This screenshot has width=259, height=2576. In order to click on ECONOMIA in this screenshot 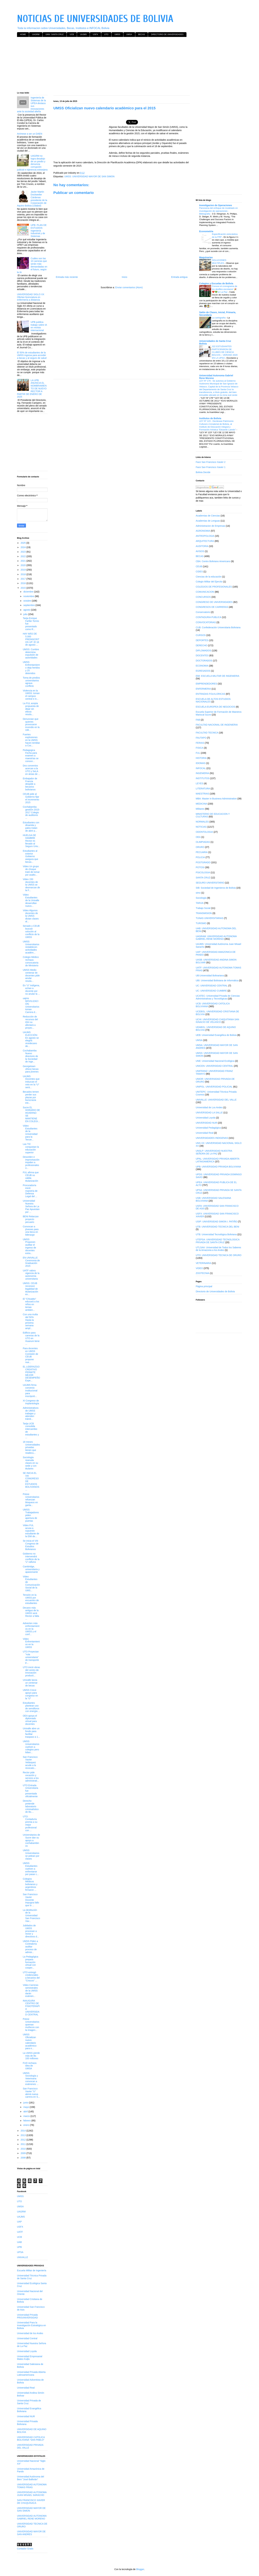, I will do `click(202, 665)`.